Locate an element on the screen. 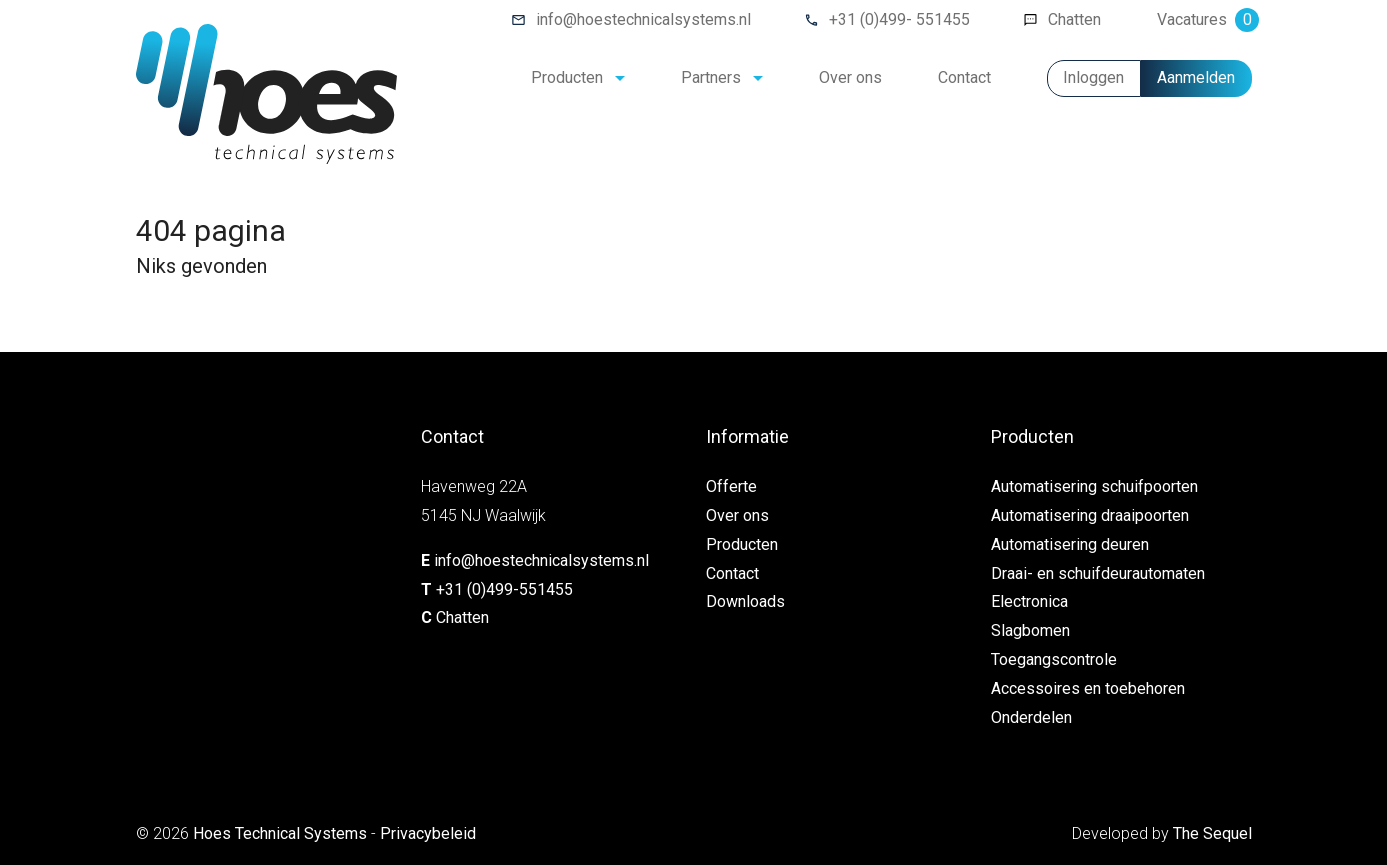 This screenshot has height=865, width=1387. Slagbomen is located at coordinates (1030, 630).